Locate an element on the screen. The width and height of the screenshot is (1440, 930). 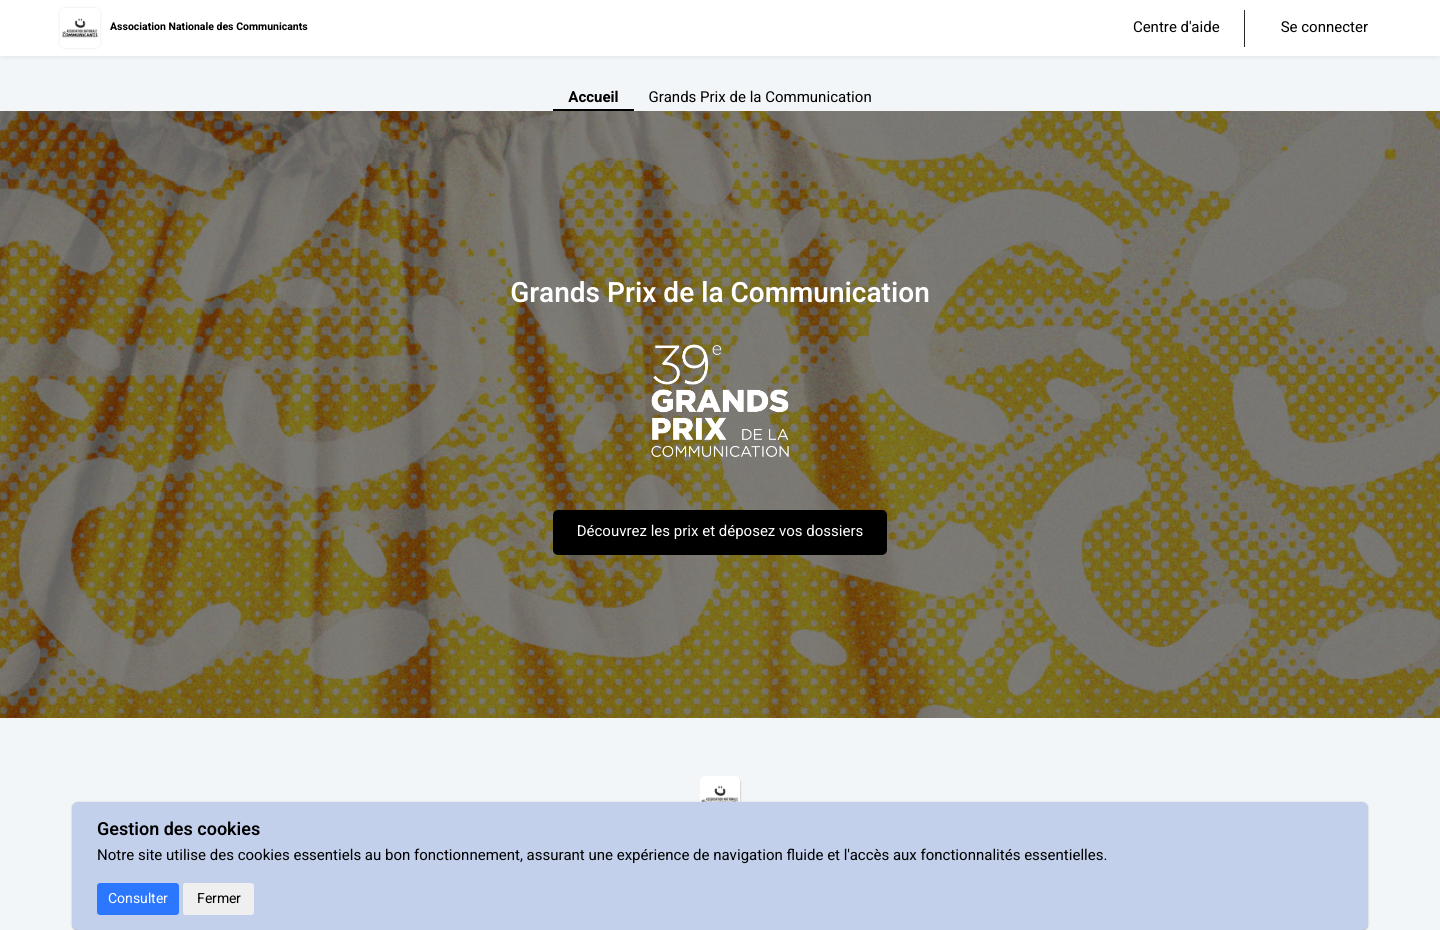
Fermer is located at coordinates (219, 898).